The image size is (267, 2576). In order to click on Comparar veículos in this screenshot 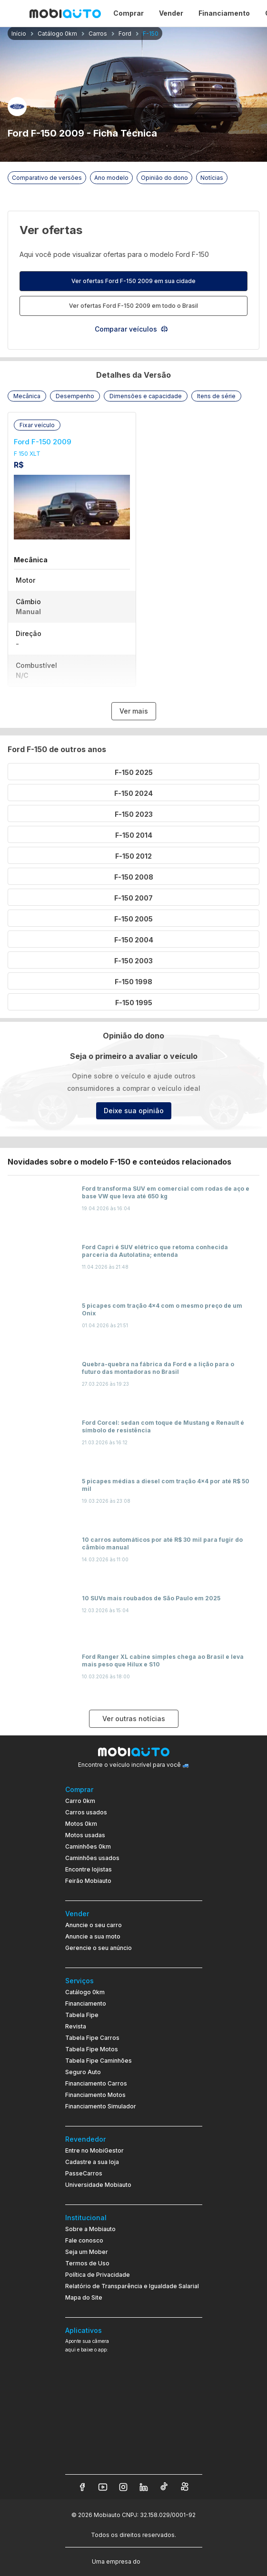, I will do `click(131, 329)`.